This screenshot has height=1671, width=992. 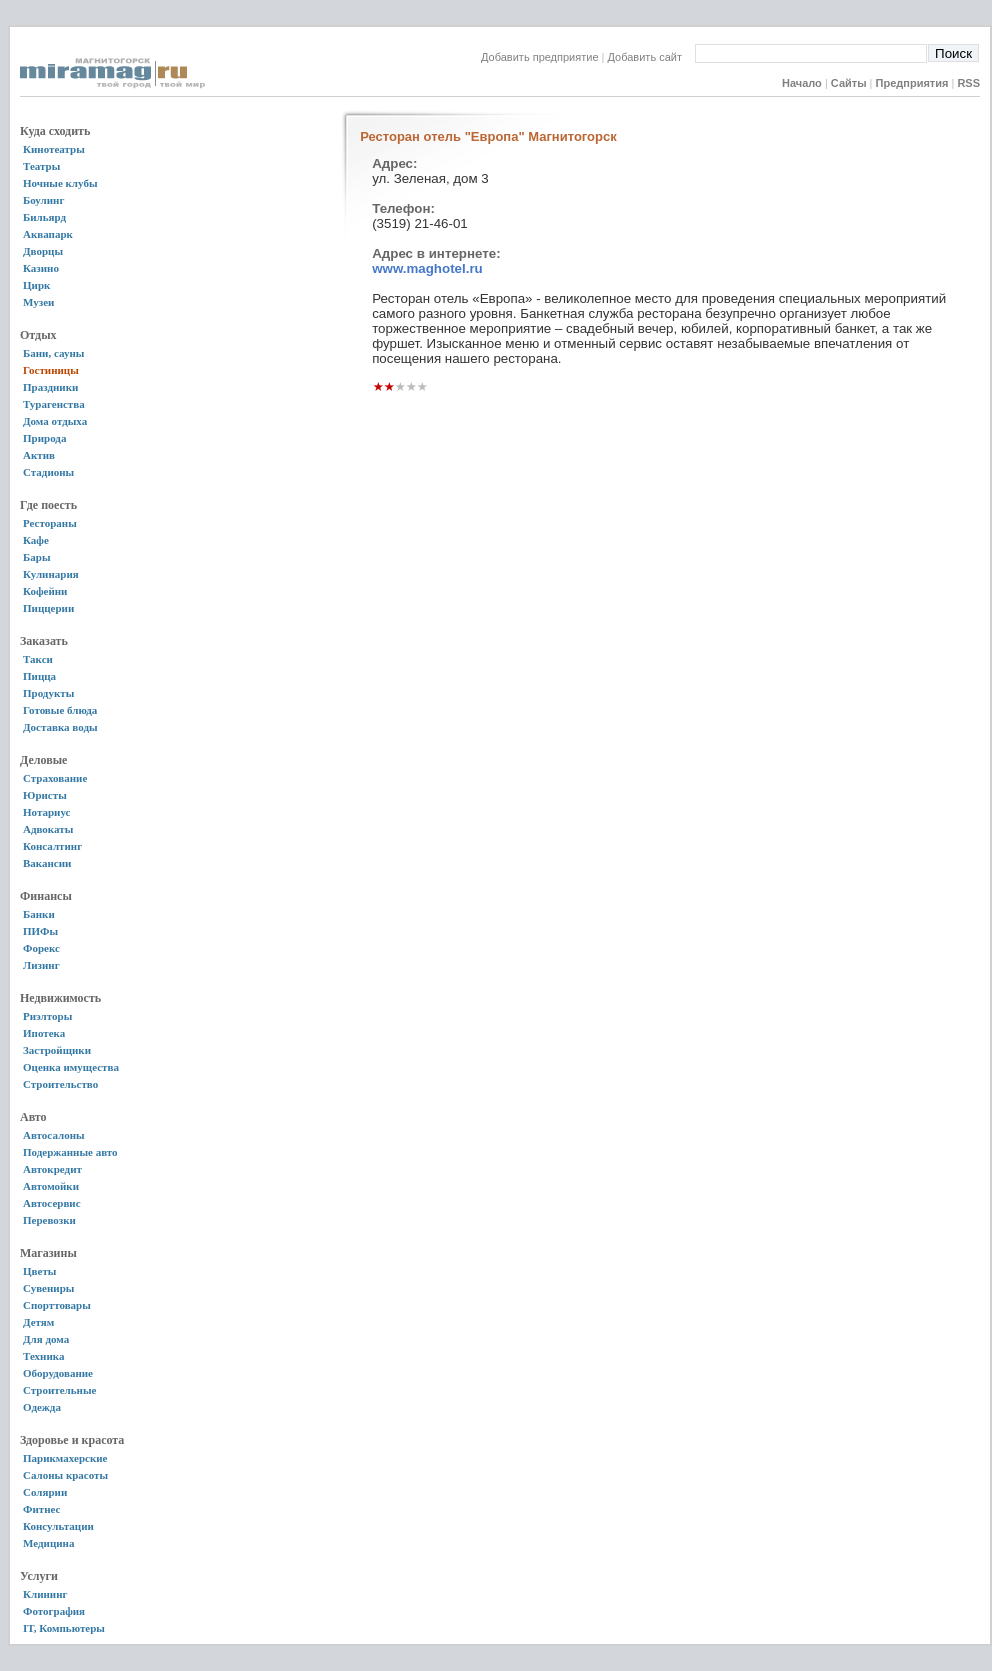 I want to click on Дворцы, so click(x=43, y=251).